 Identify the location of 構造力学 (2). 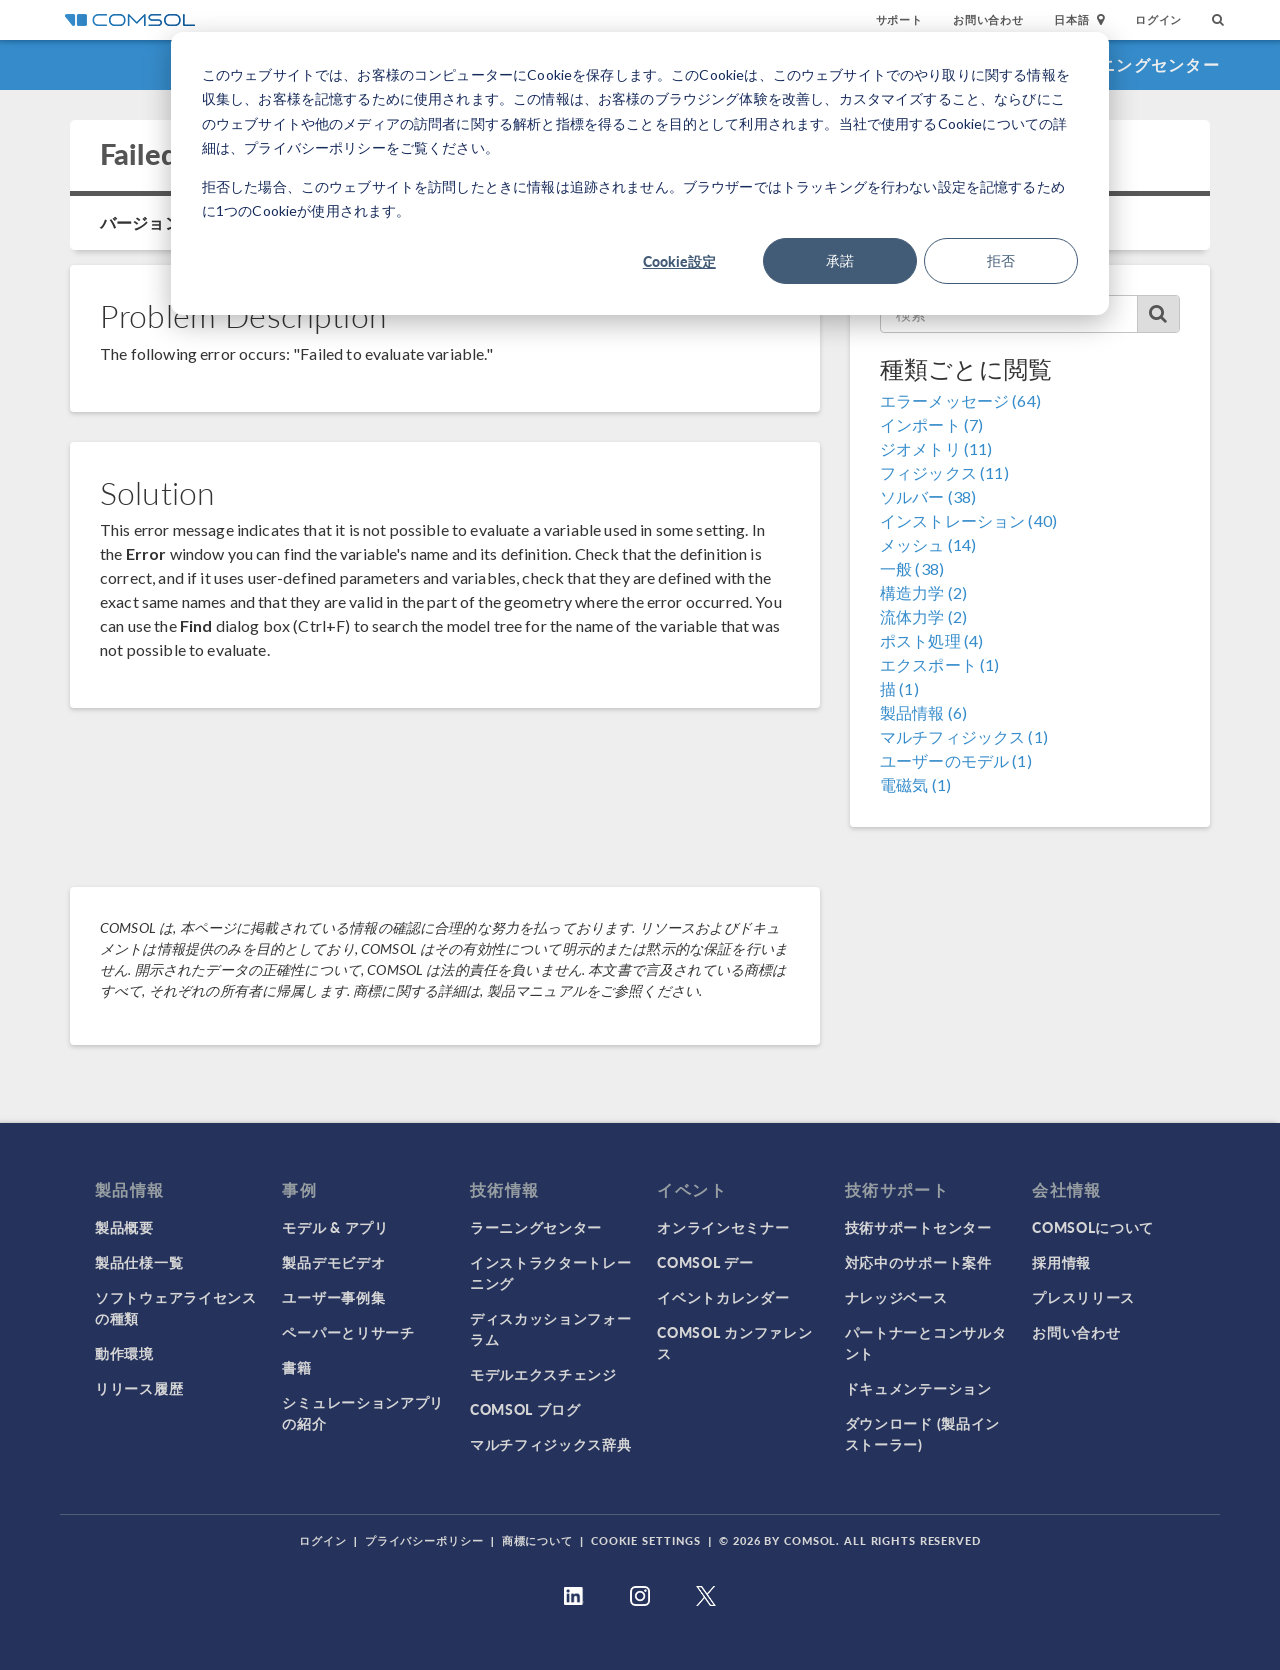
(923, 592).